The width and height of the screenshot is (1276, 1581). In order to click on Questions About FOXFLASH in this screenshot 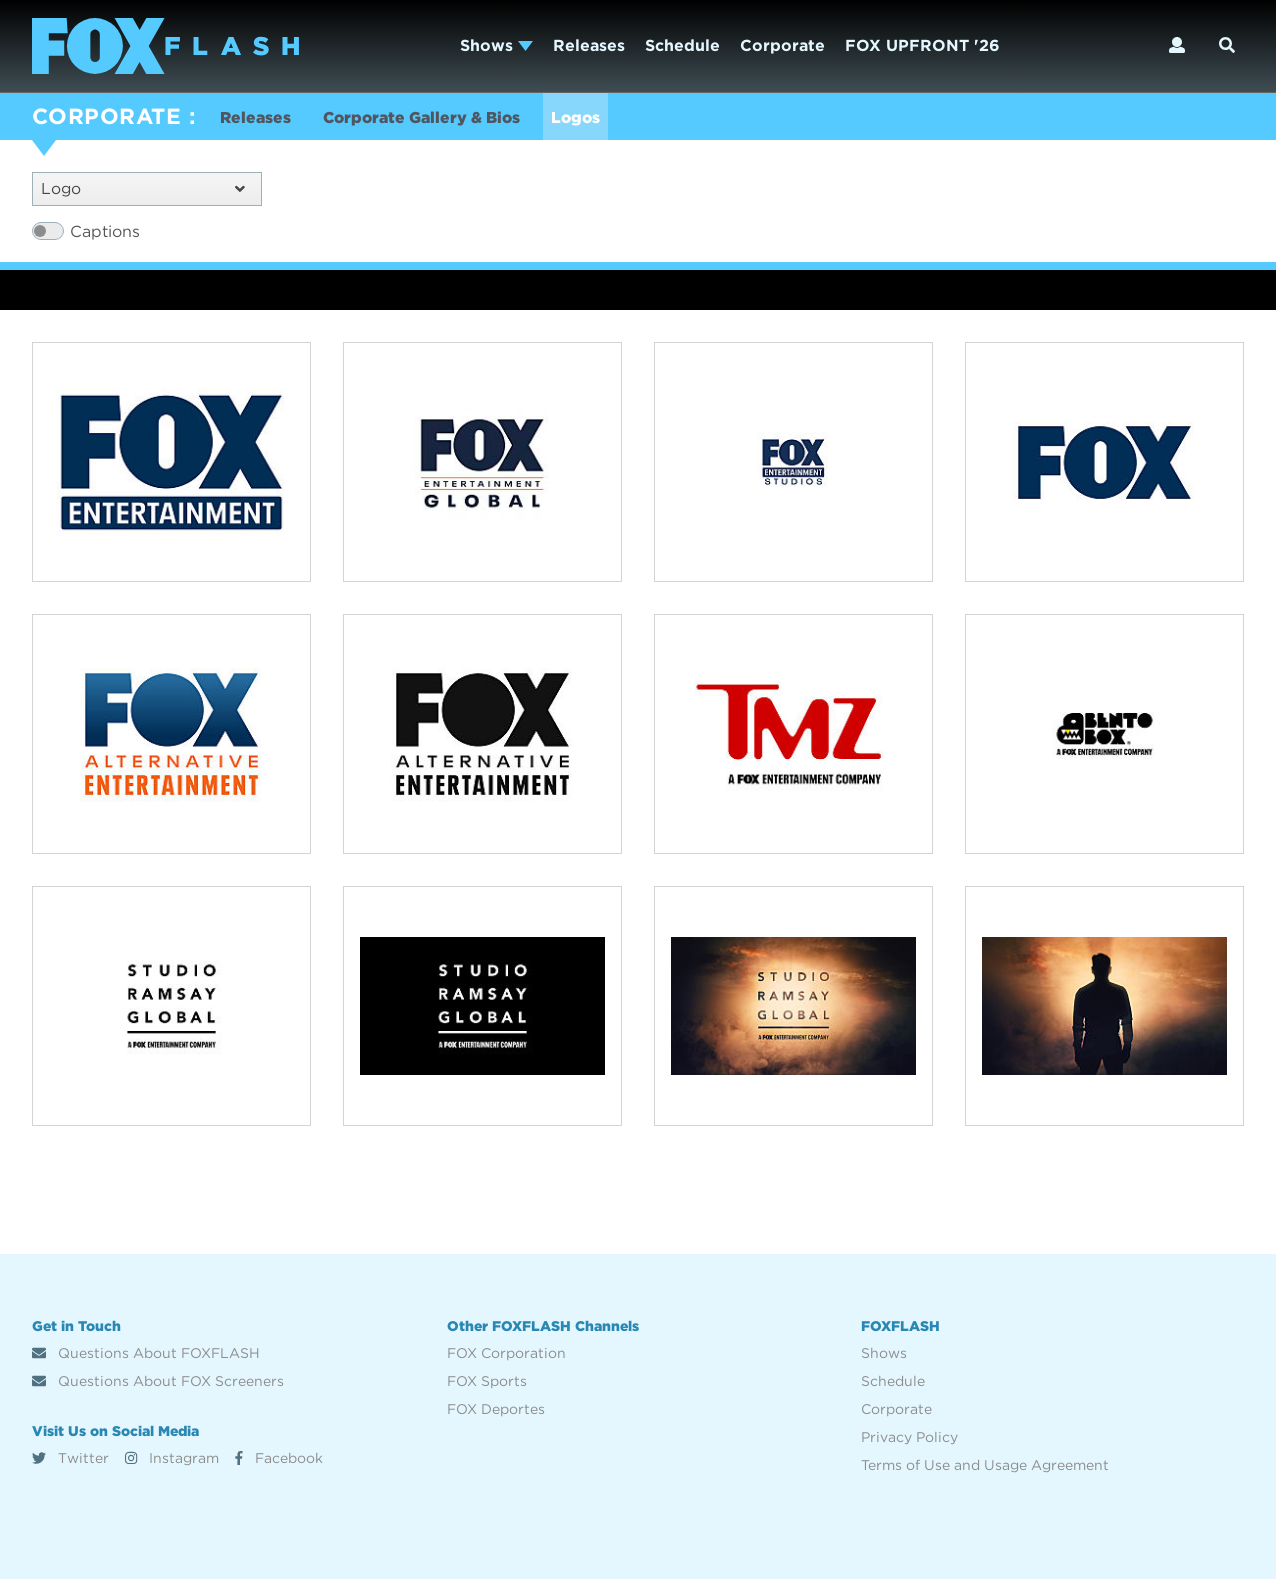, I will do `click(146, 1355)`.